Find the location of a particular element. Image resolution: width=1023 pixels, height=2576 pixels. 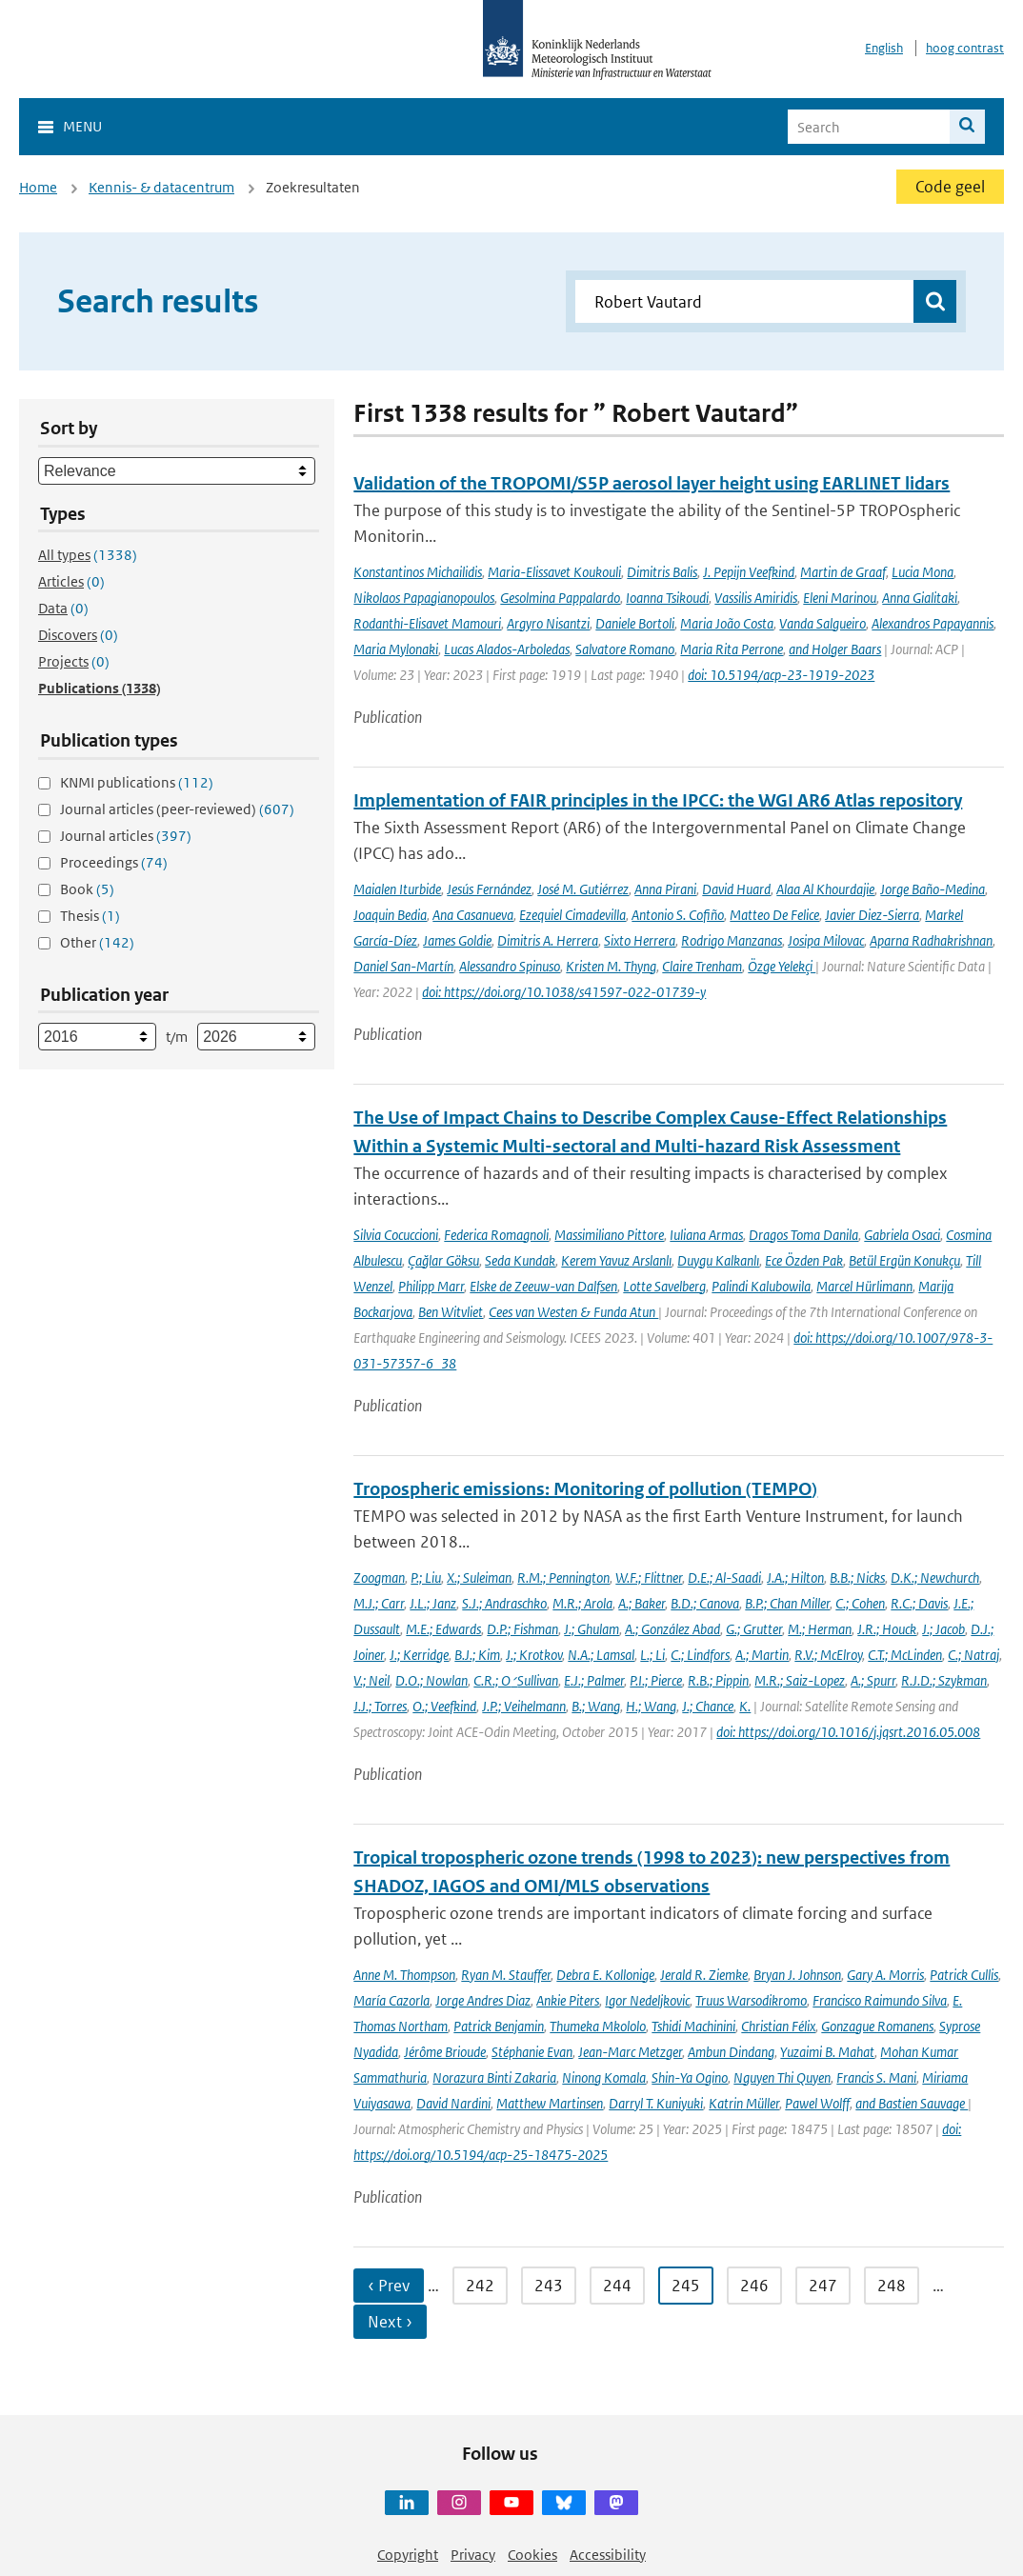

Ankie Piters is located at coordinates (567, 2000).